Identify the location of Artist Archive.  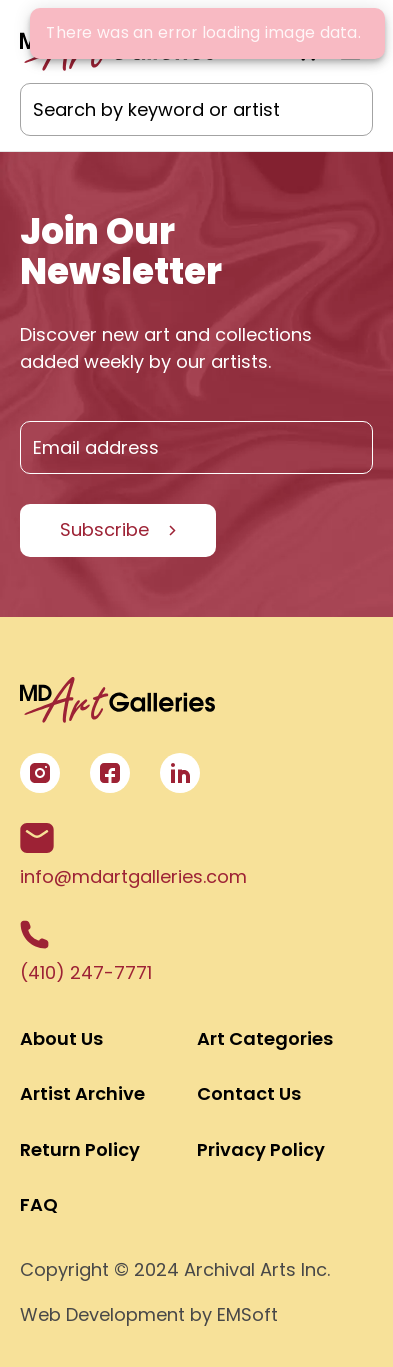
(82, 1093).